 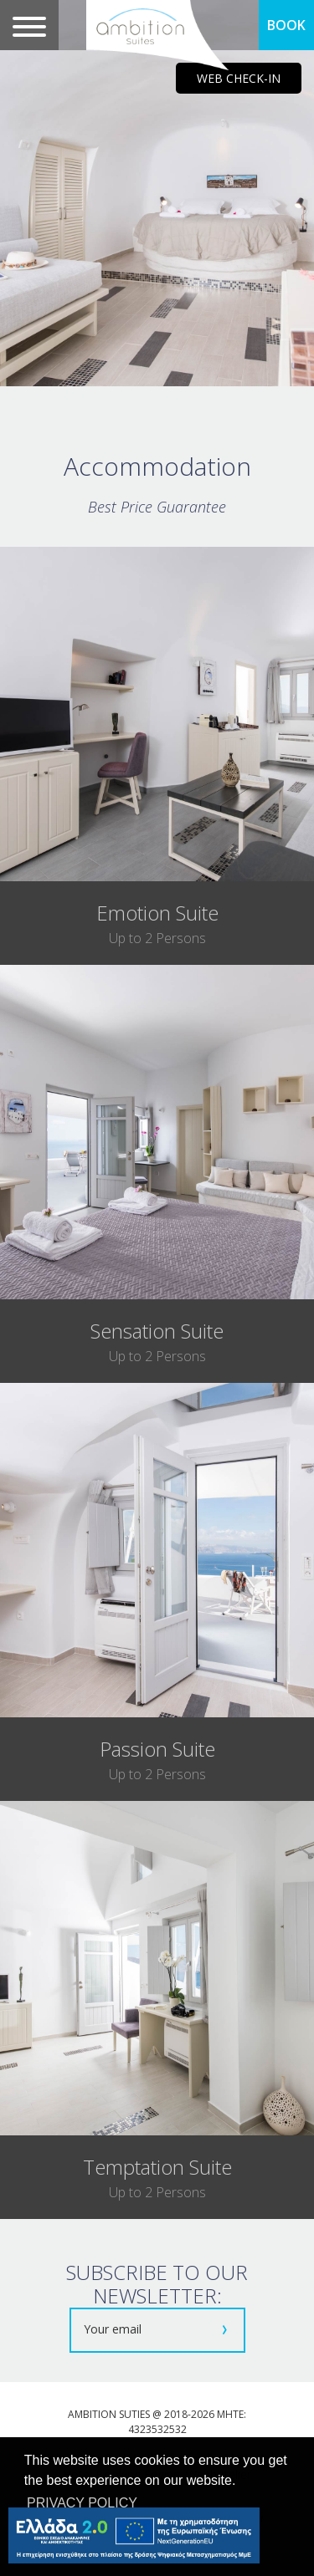 I want to click on temptation suite, so click(x=157, y=2167).